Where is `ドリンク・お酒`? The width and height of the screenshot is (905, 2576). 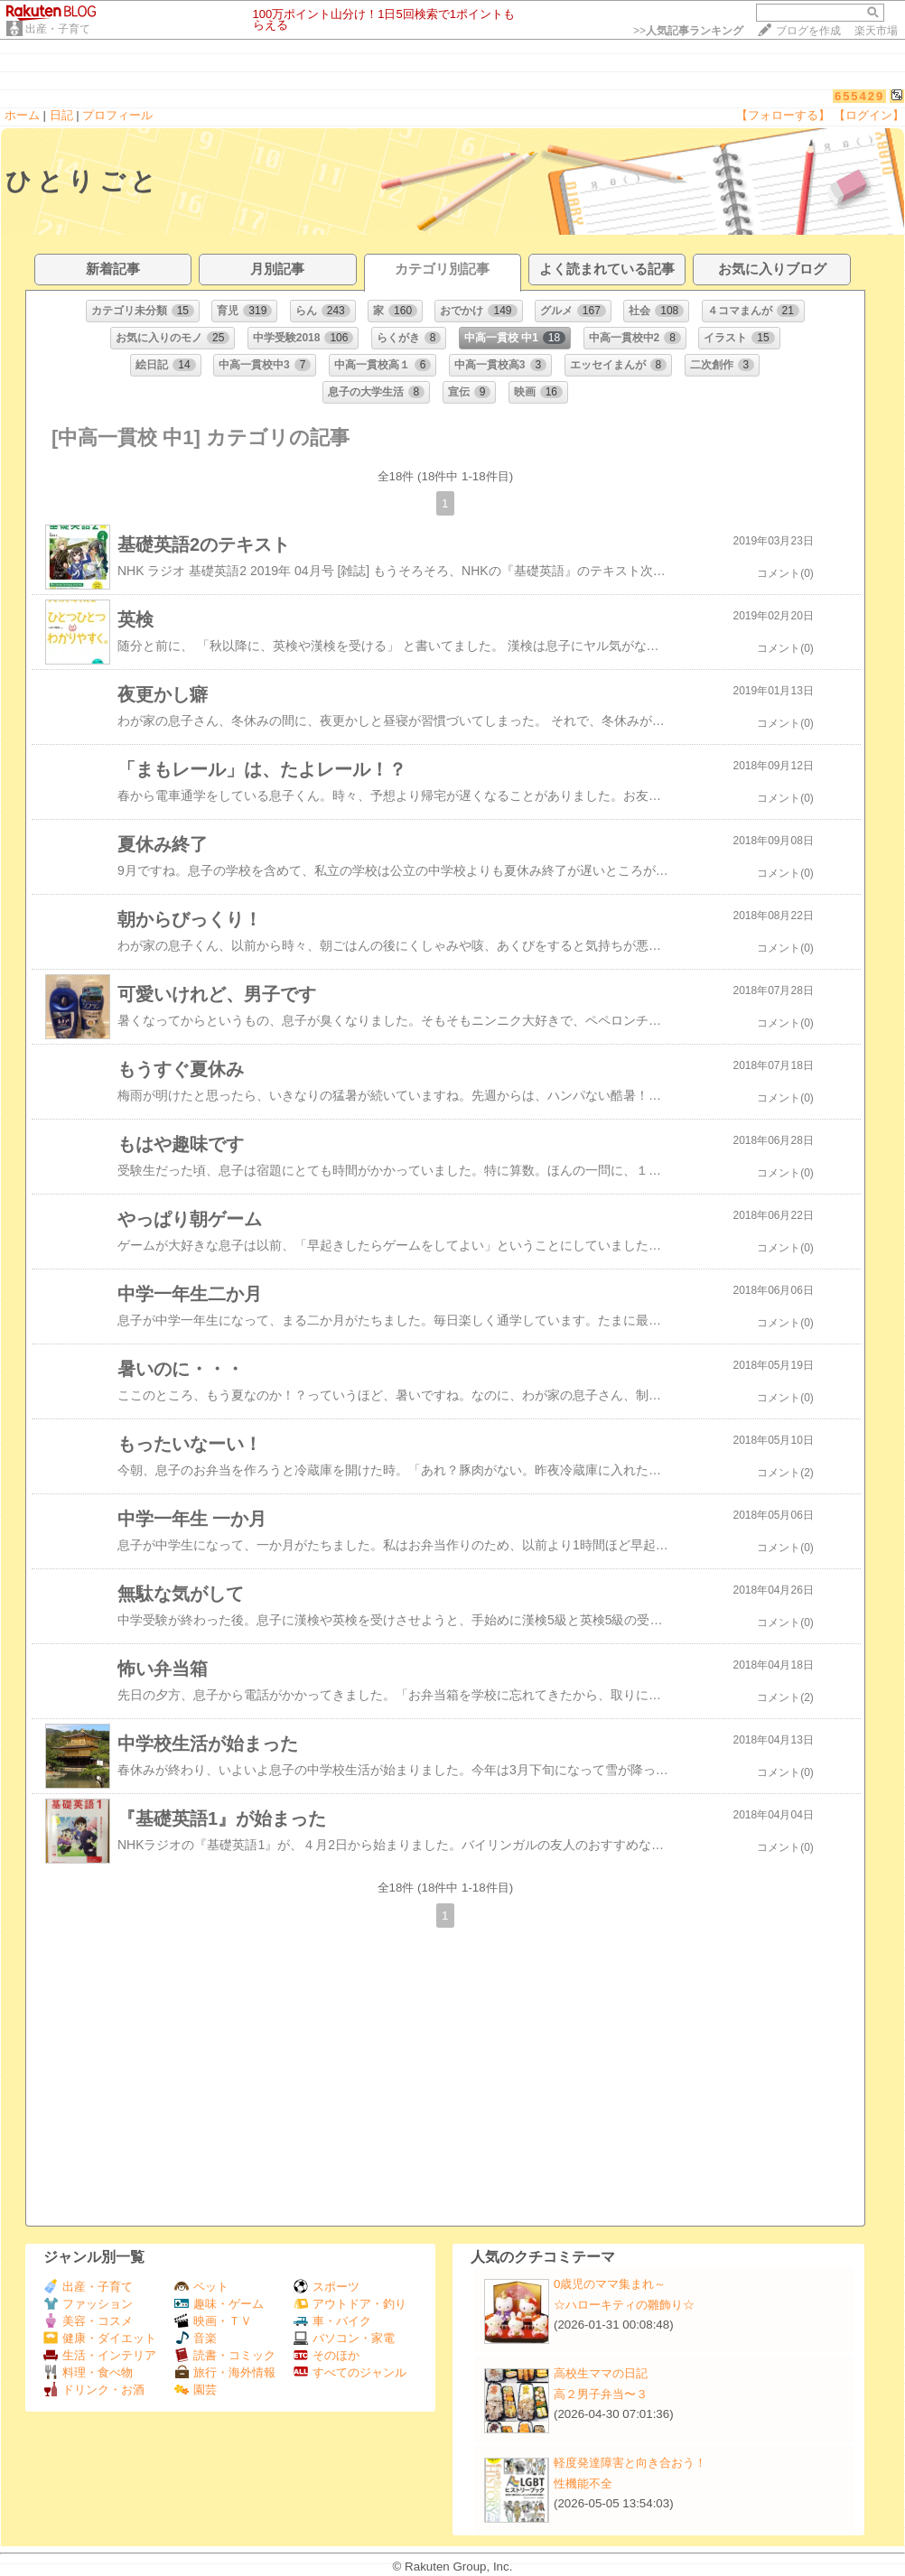
ドリンク・お酒 is located at coordinates (94, 2389).